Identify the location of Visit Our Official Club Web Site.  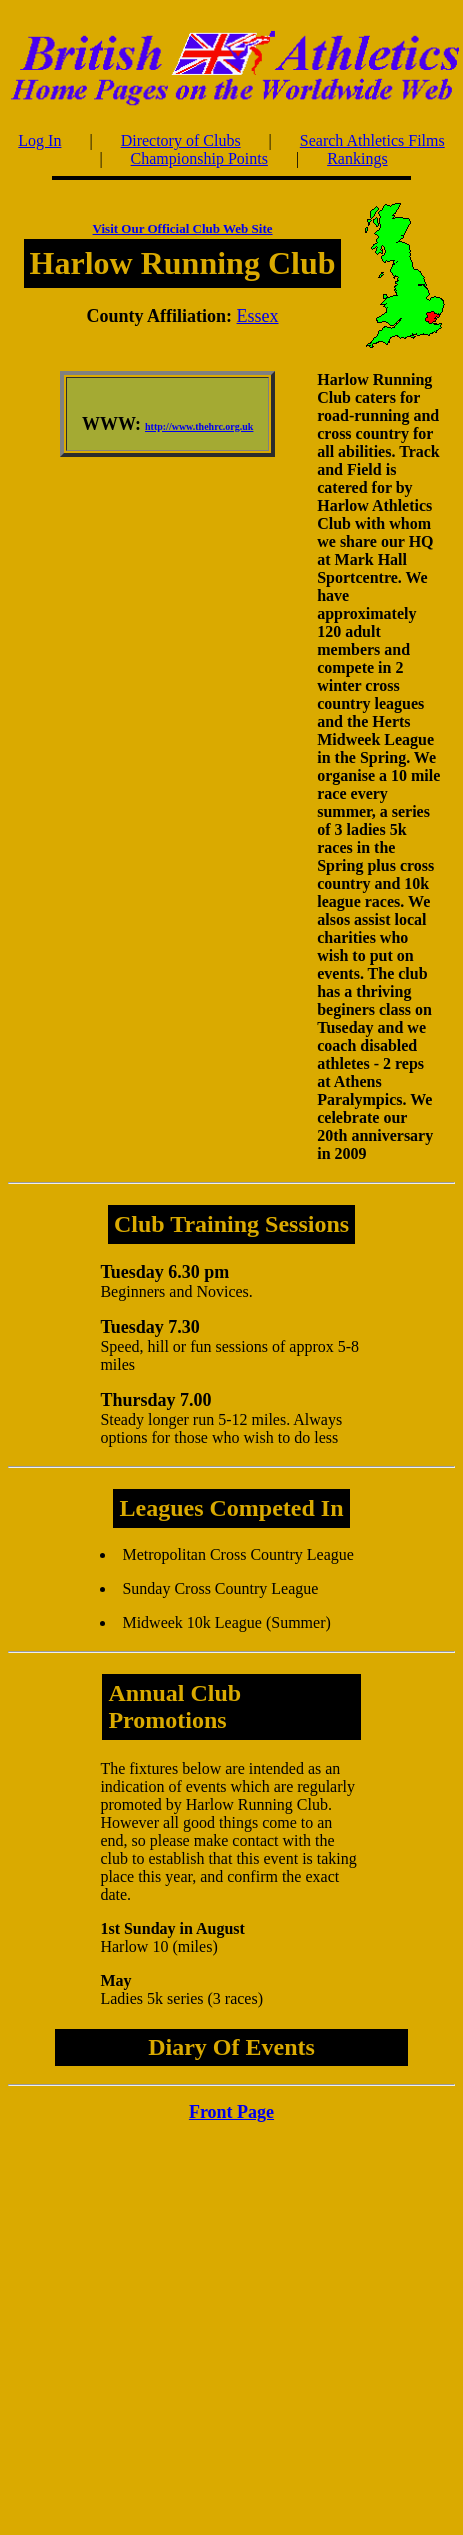
(183, 228).